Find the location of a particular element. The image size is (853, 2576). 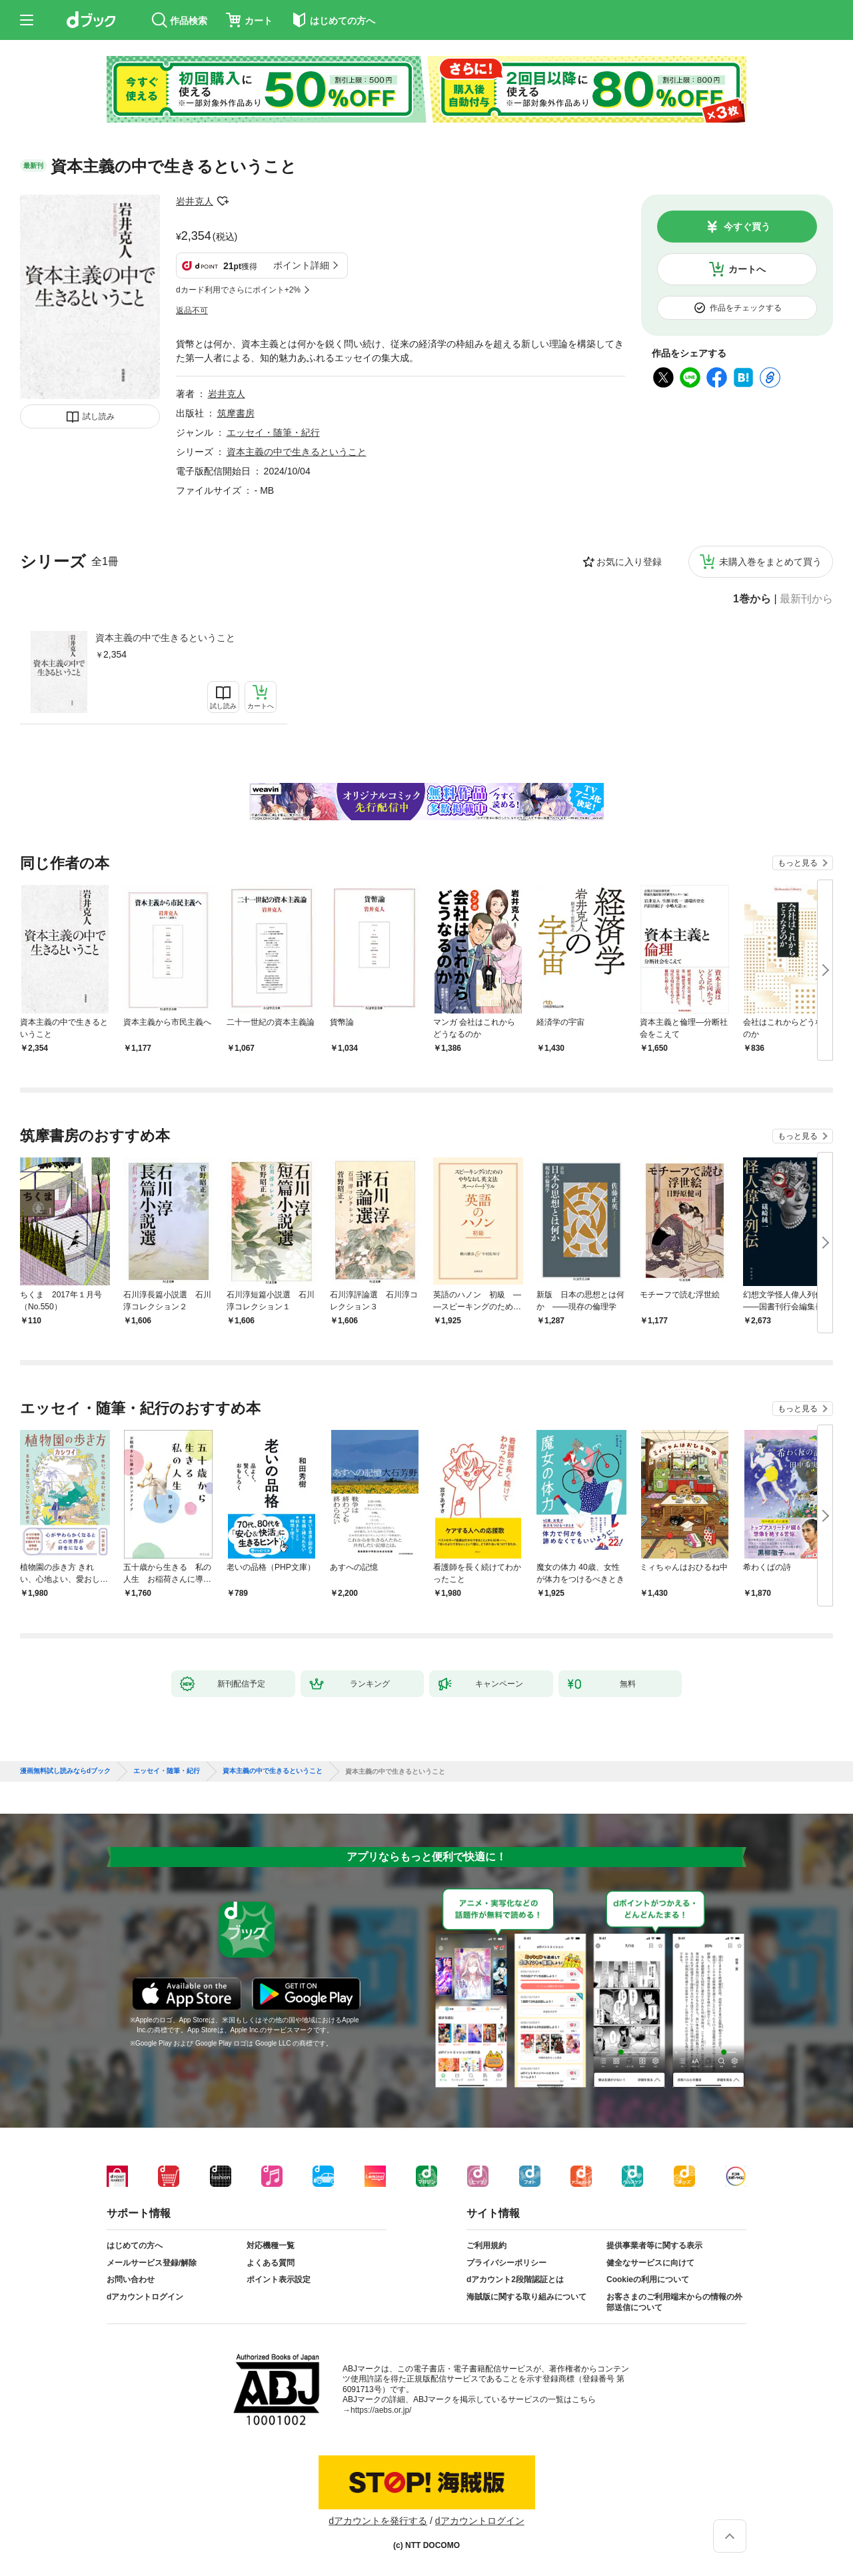

今すぐ買う is located at coordinates (747, 226).